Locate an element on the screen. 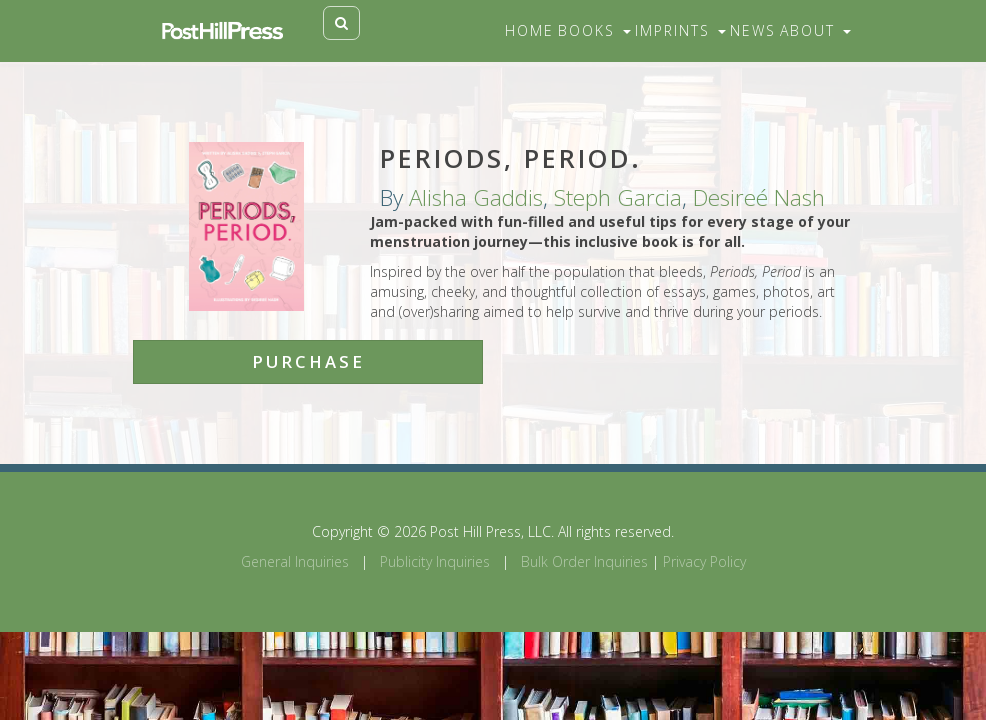 This screenshot has height=720, width=986. Home is located at coordinates (529, 30).